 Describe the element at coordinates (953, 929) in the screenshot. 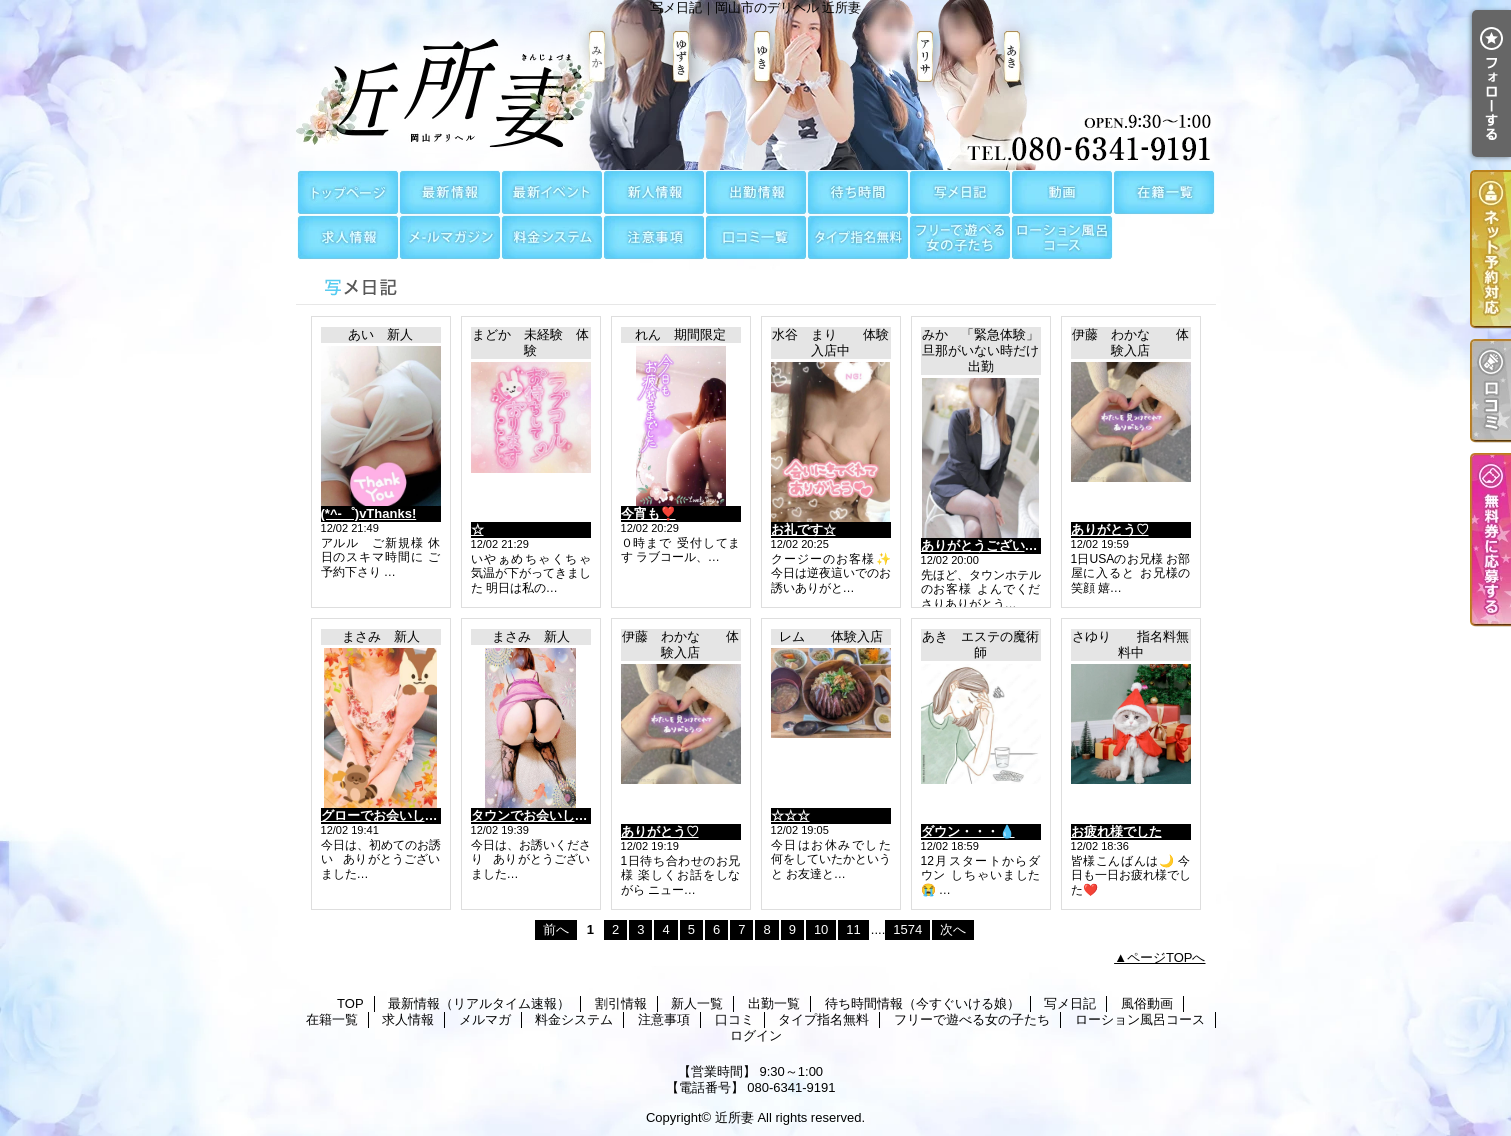

I see `次へ` at that location.